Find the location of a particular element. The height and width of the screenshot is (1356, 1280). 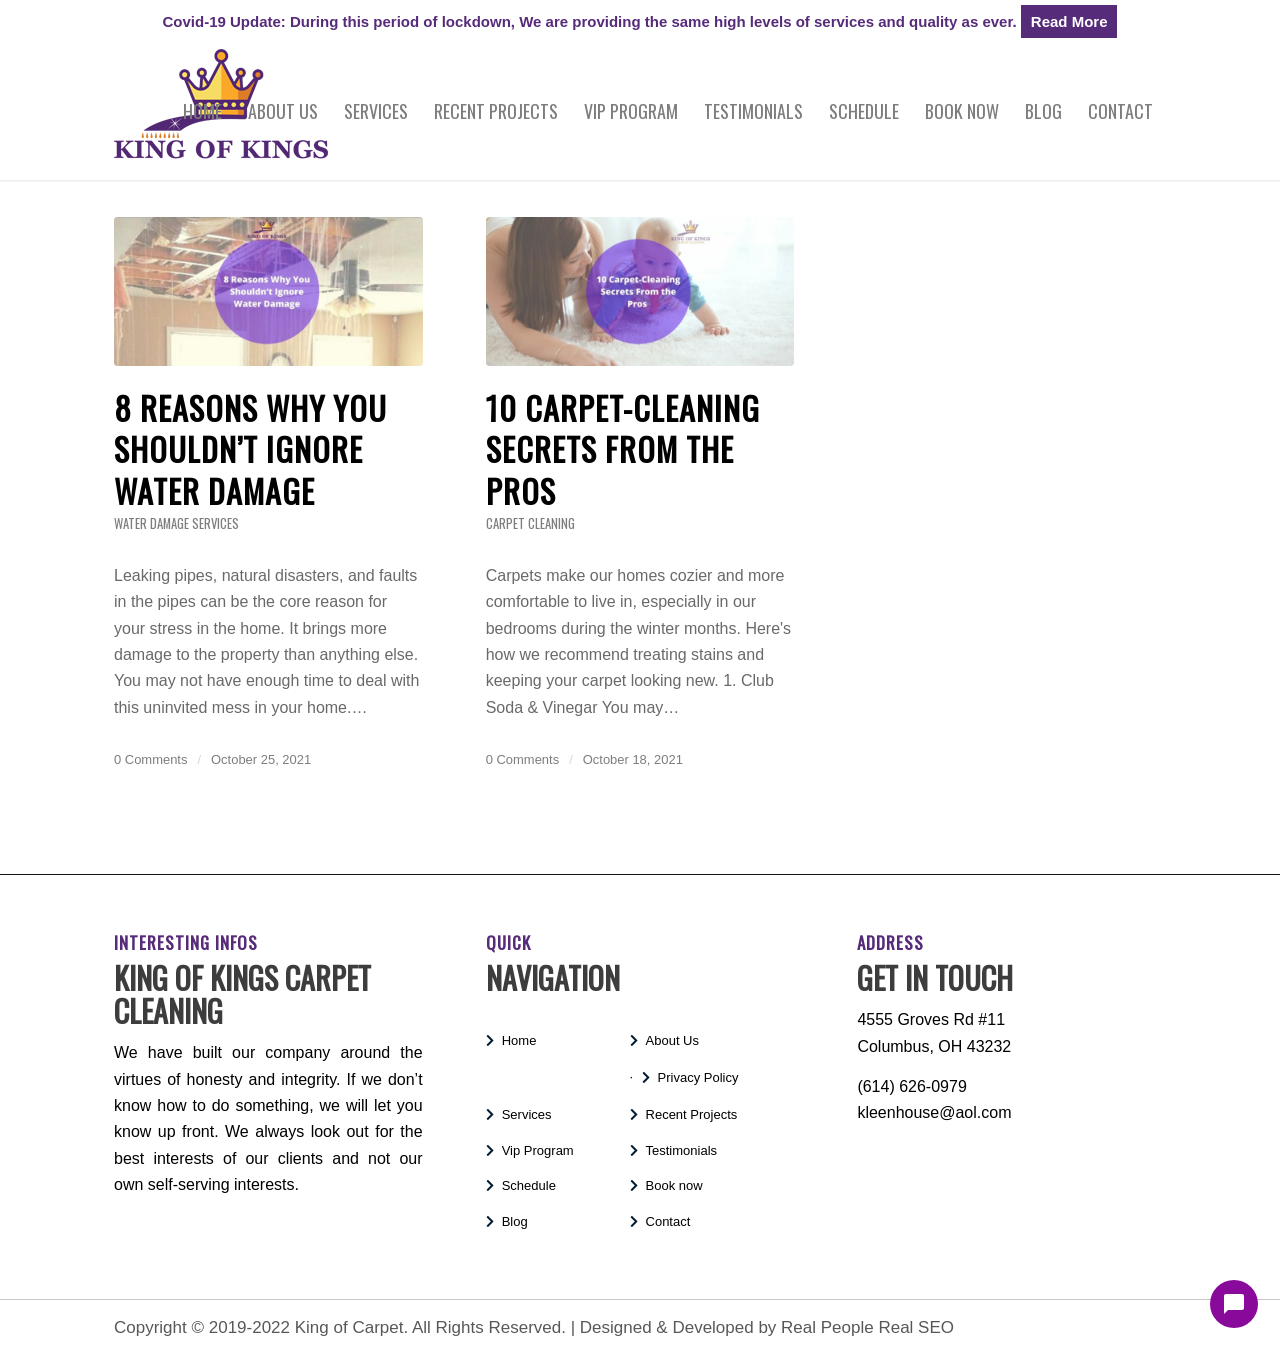

Privacy Policy is located at coordinates (698, 1077).